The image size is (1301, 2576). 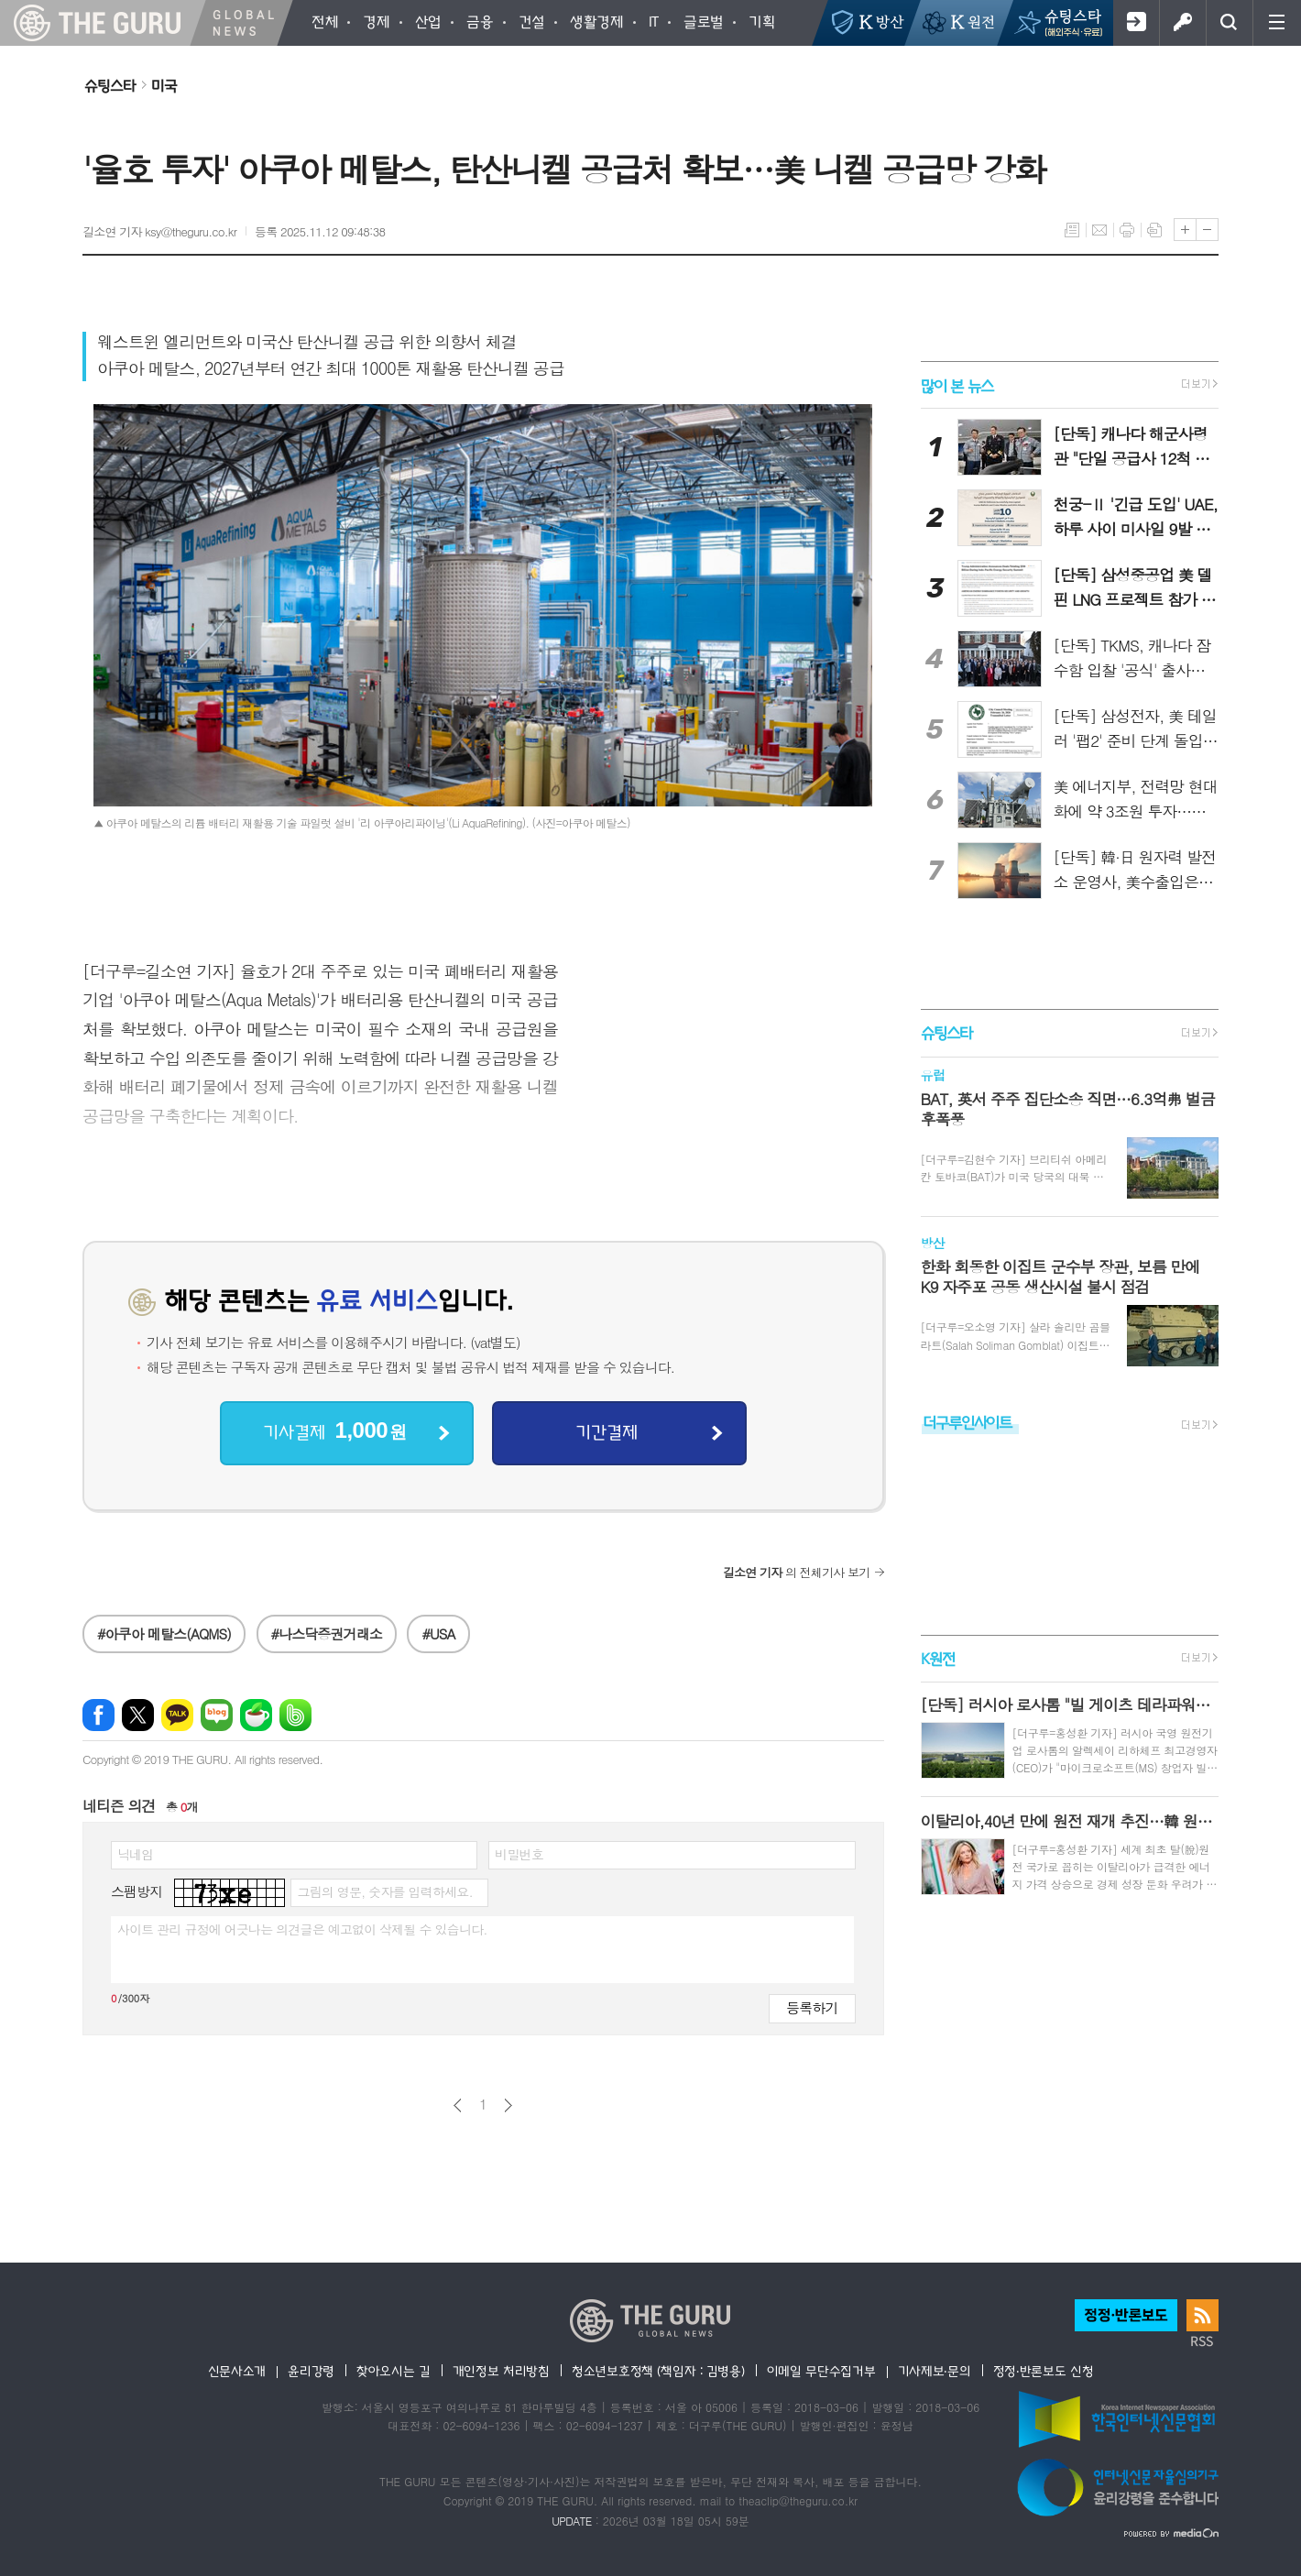 What do you see at coordinates (326, 1633) in the screenshot?
I see `#나스닥증권거래소` at bounding box center [326, 1633].